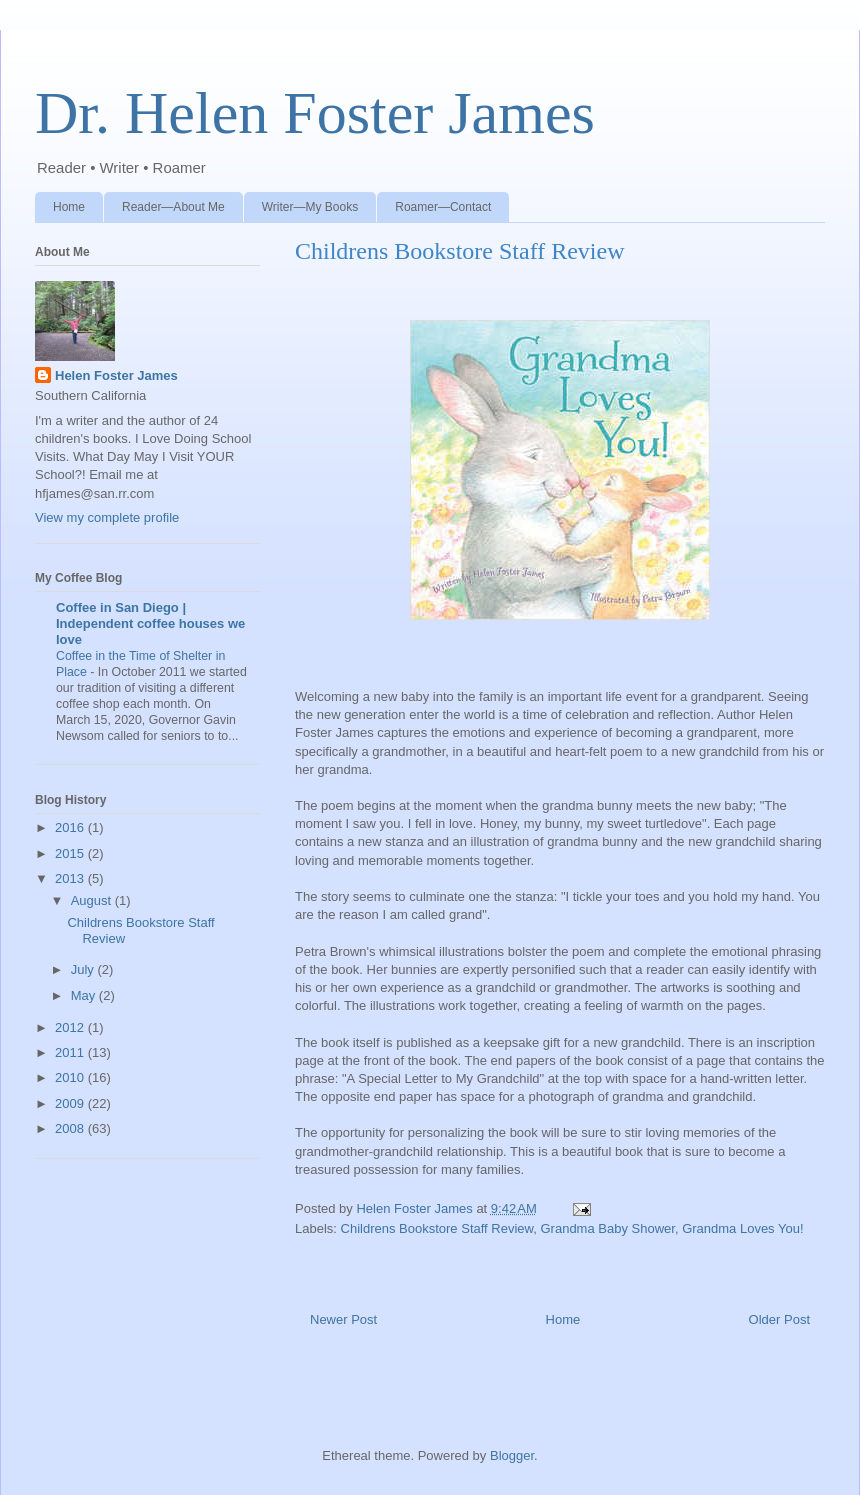 The width and height of the screenshot is (860, 1495). Describe the element at coordinates (85, 995) in the screenshot. I see `May` at that location.